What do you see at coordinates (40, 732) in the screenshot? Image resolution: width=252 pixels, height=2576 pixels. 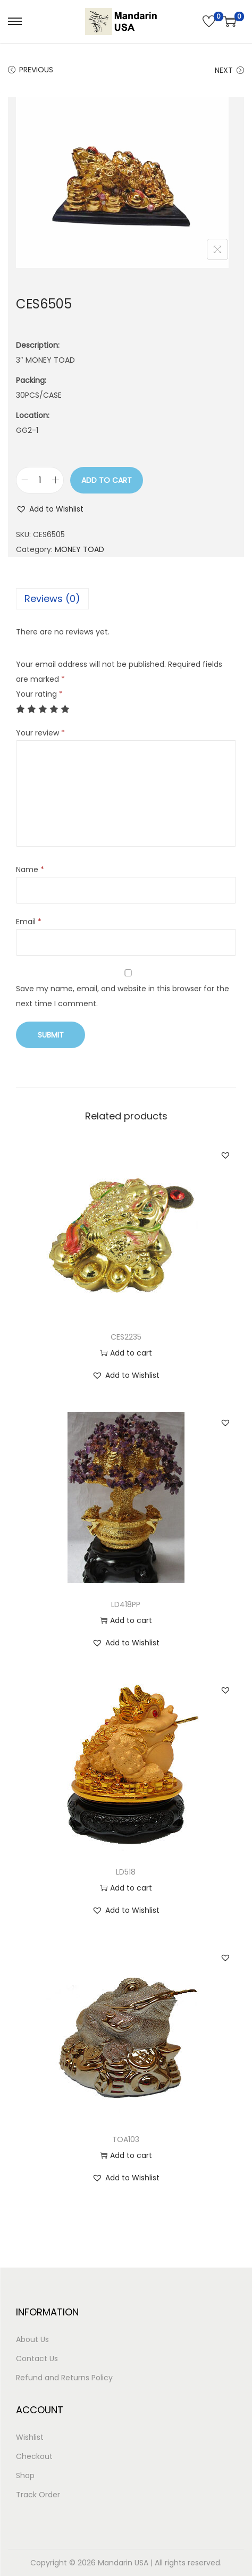 I see `Your review` at bounding box center [40, 732].